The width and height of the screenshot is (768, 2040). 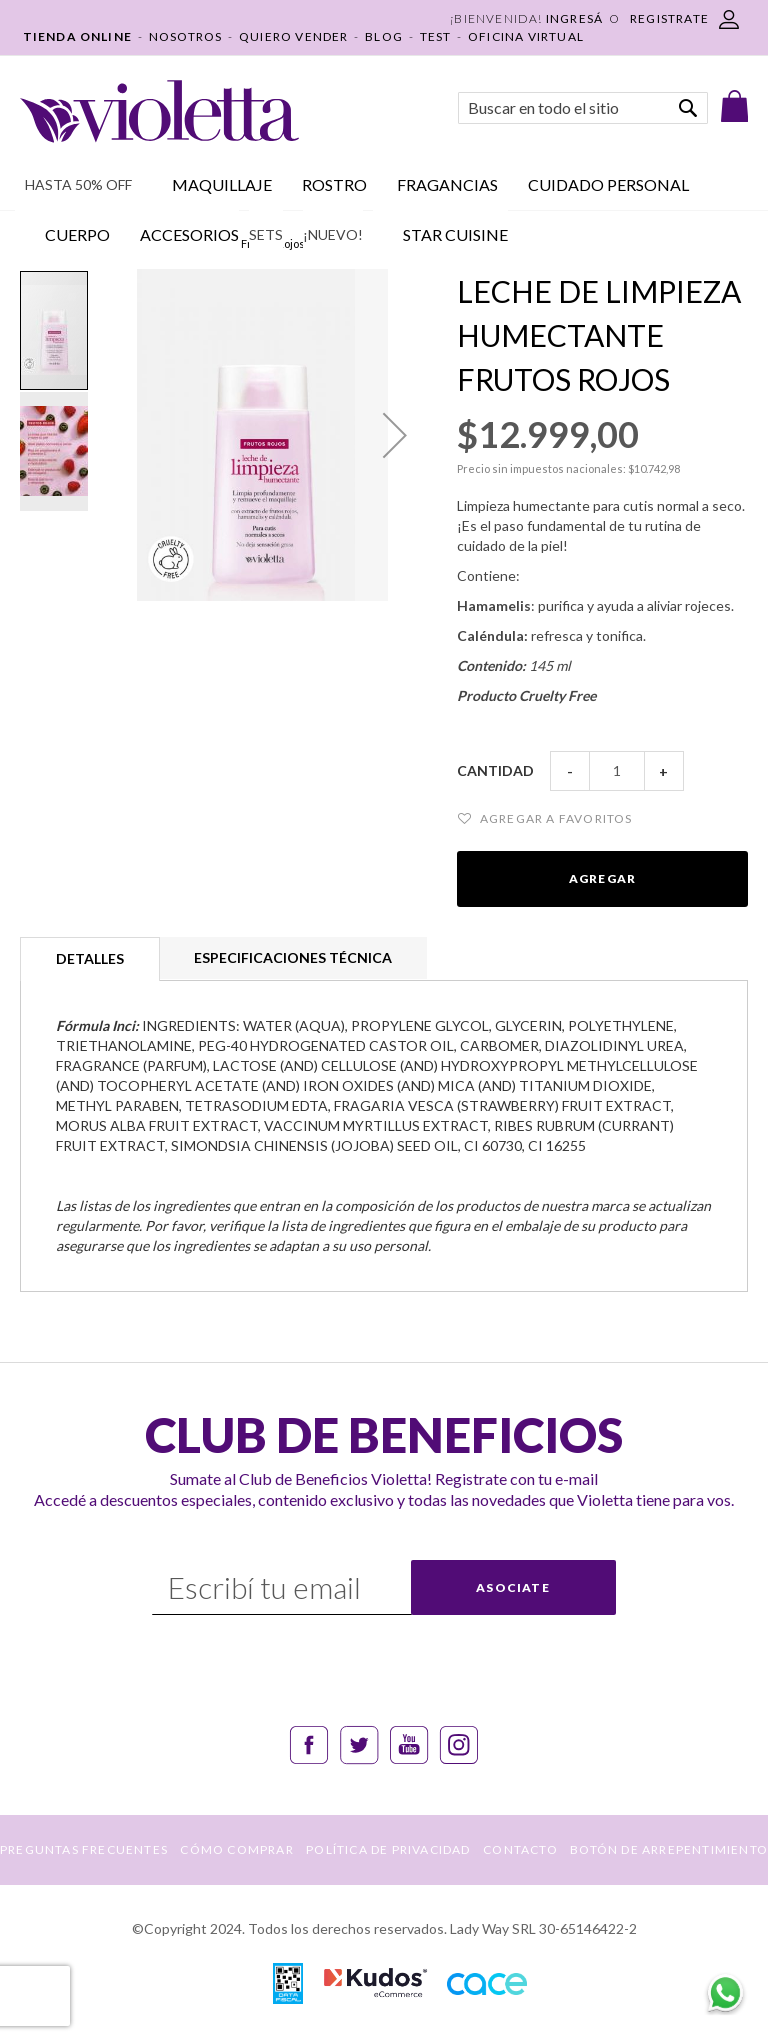 I want to click on BLOG, so click(x=384, y=36).